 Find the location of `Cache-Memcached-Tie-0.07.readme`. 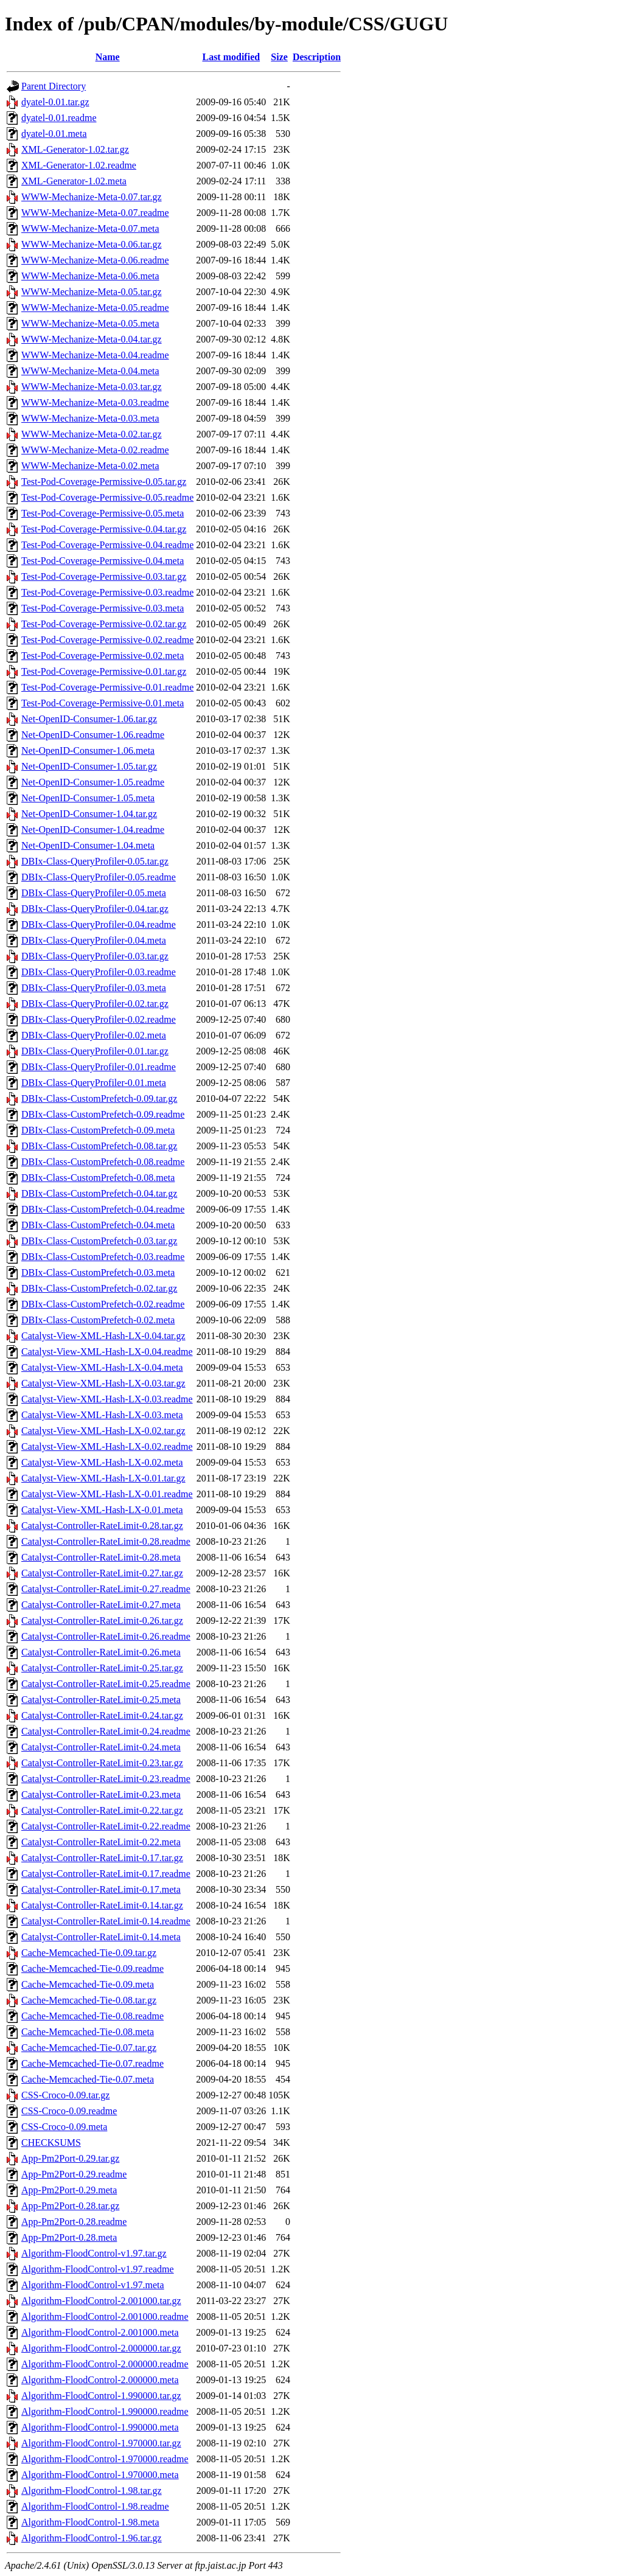

Cache-Memcached-Tie-0.07.readme is located at coordinates (92, 2063).